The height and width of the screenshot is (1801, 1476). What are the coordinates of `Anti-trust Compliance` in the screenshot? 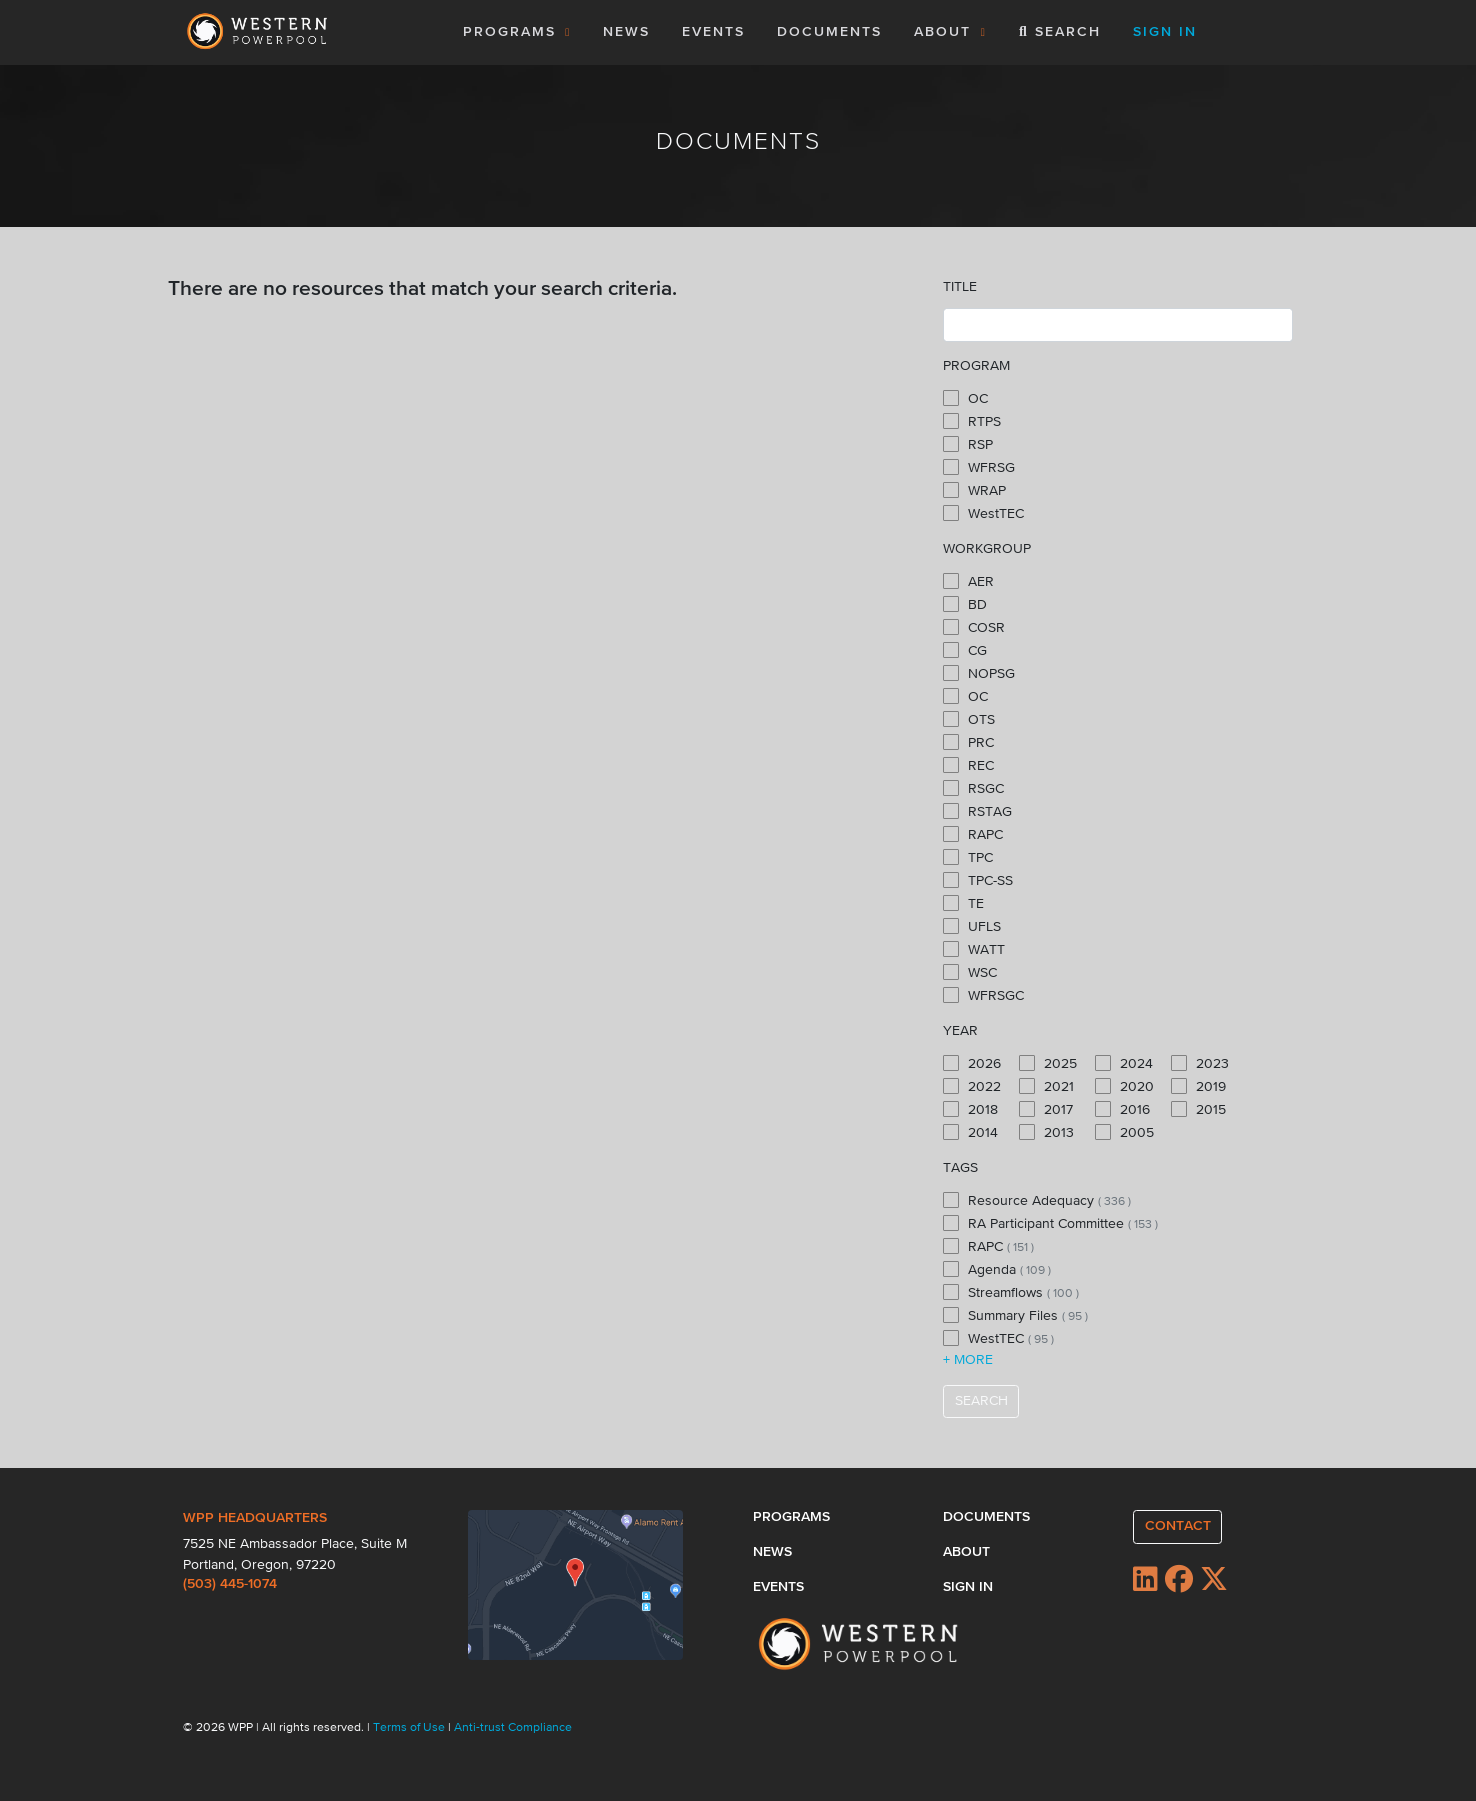 It's located at (513, 1728).